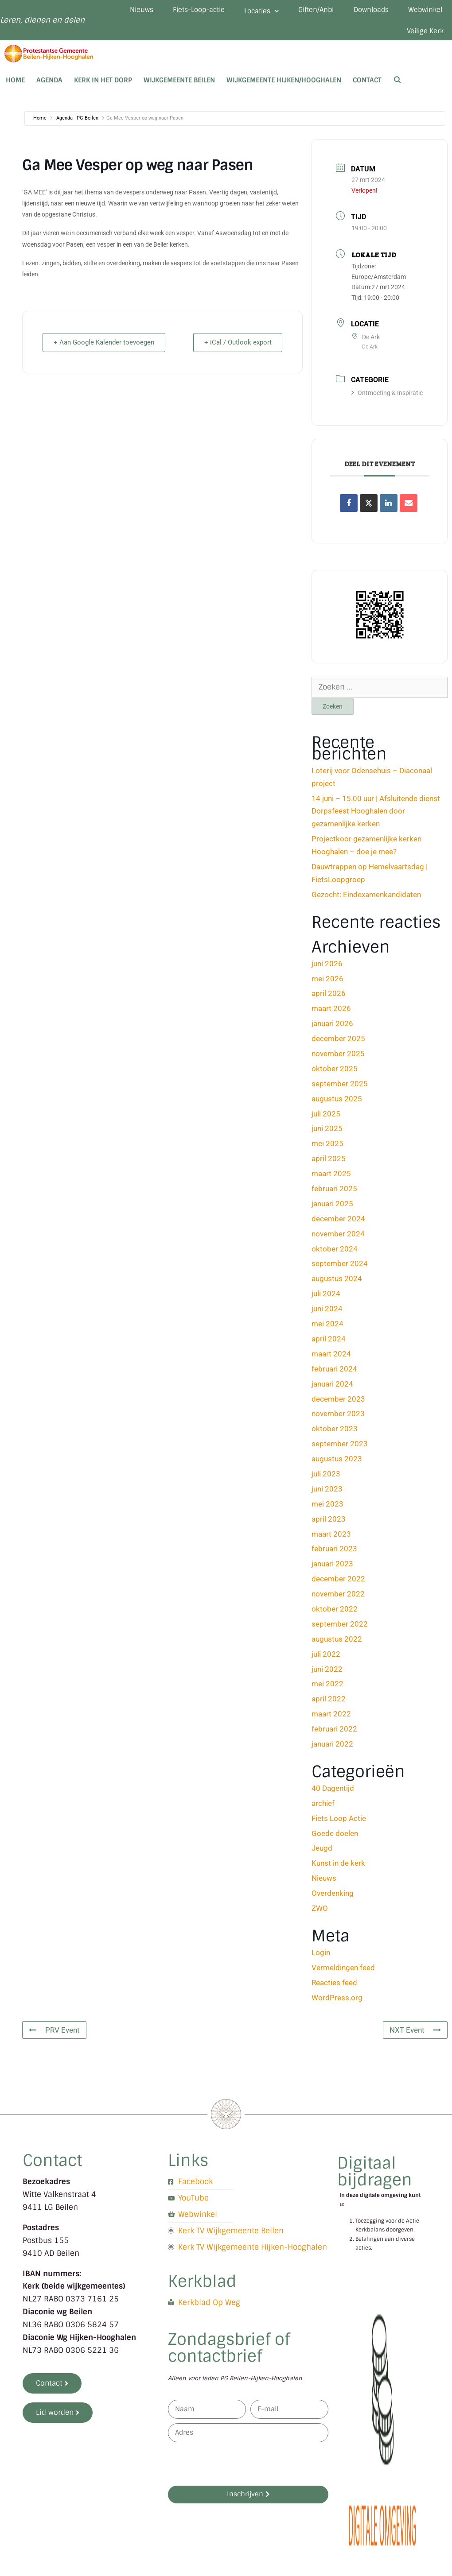 The height and width of the screenshot is (2576, 452). Describe the element at coordinates (335, 1252) in the screenshot. I see `oktober 2024` at that location.